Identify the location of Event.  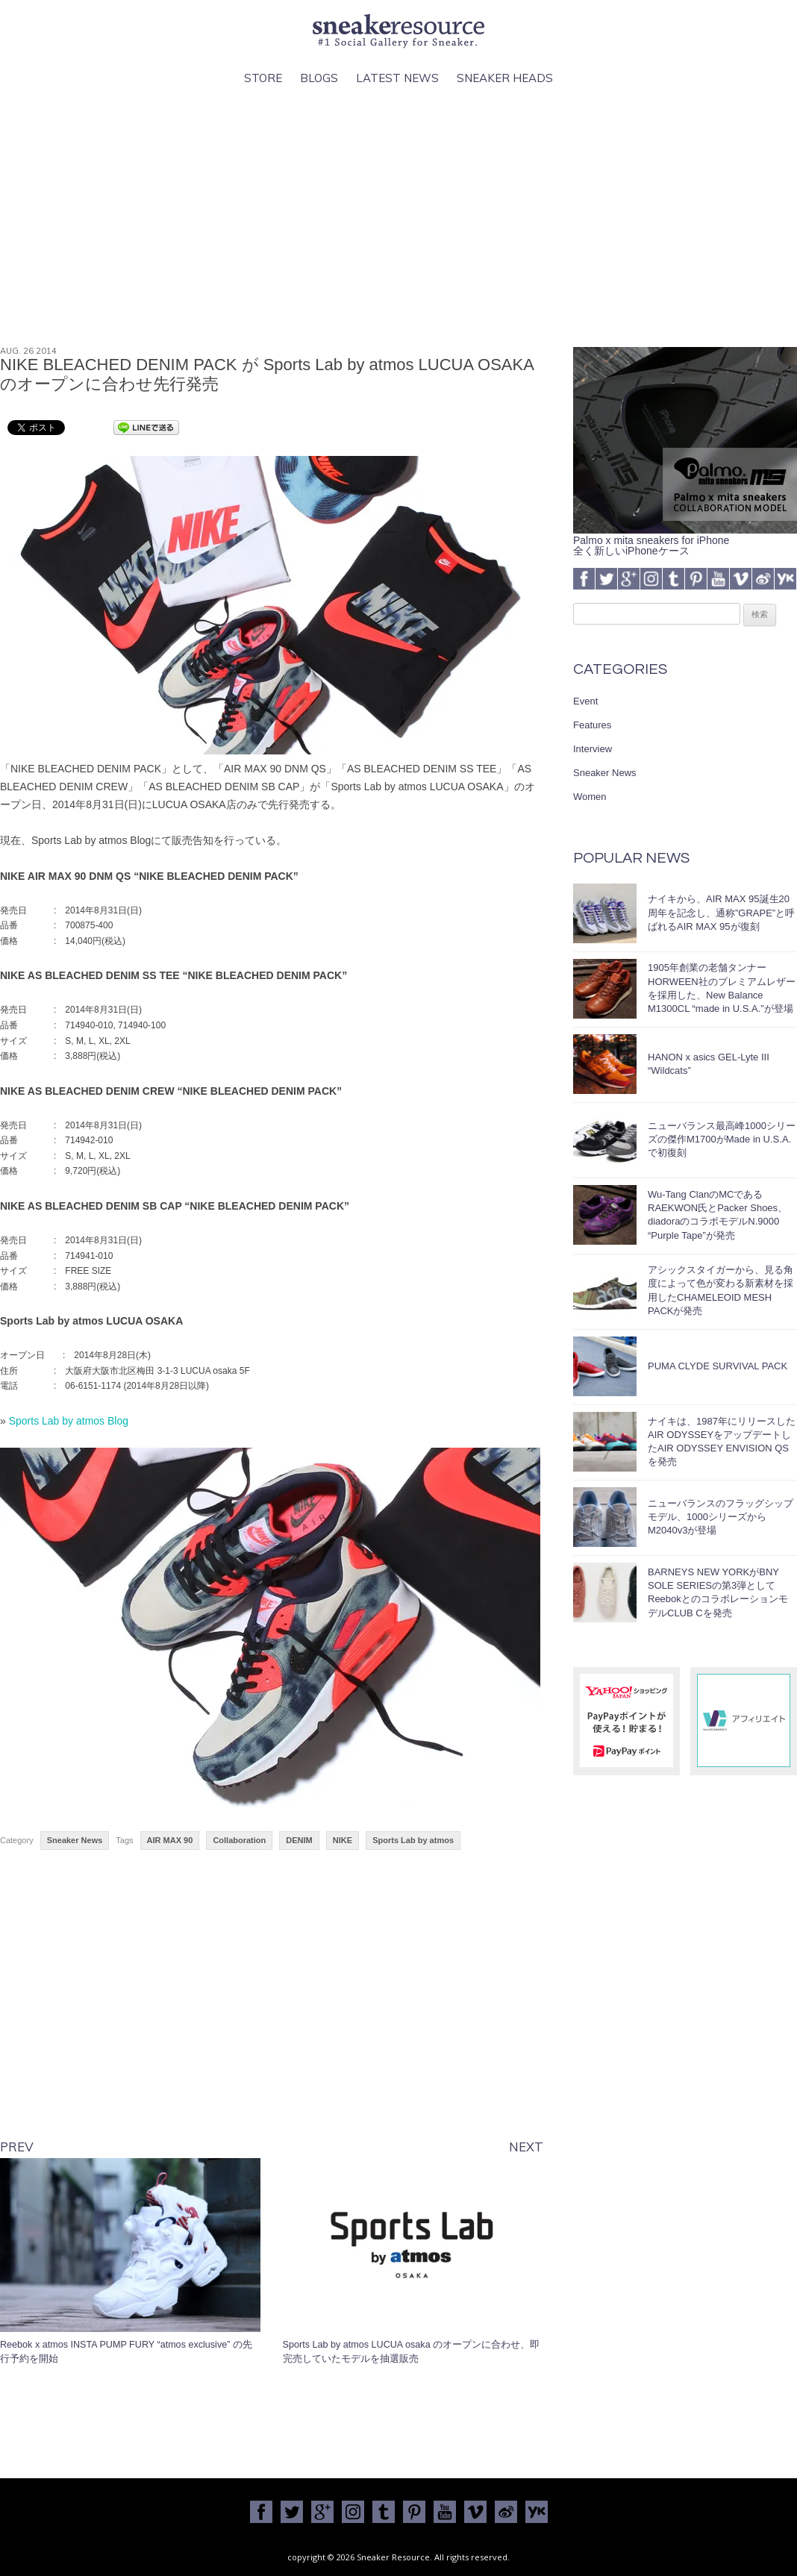
(585, 701).